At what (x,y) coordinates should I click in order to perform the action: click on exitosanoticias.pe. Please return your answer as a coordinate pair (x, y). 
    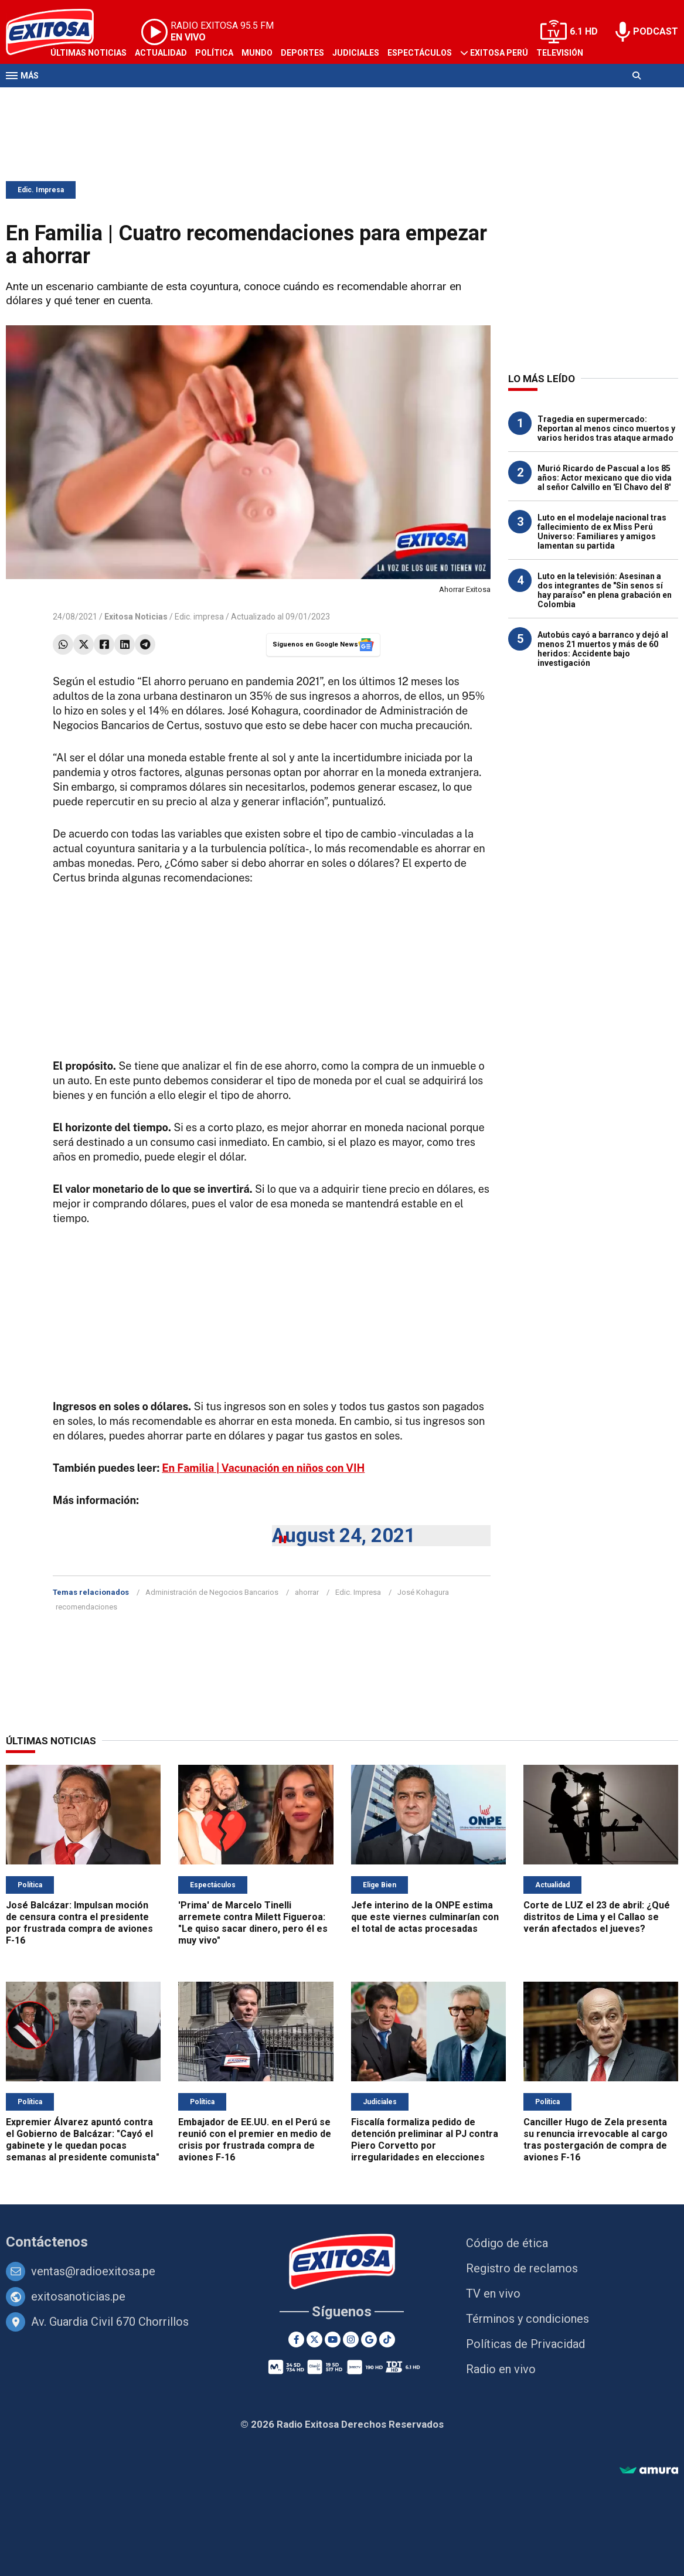
    Looking at the image, I should click on (78, 2296).